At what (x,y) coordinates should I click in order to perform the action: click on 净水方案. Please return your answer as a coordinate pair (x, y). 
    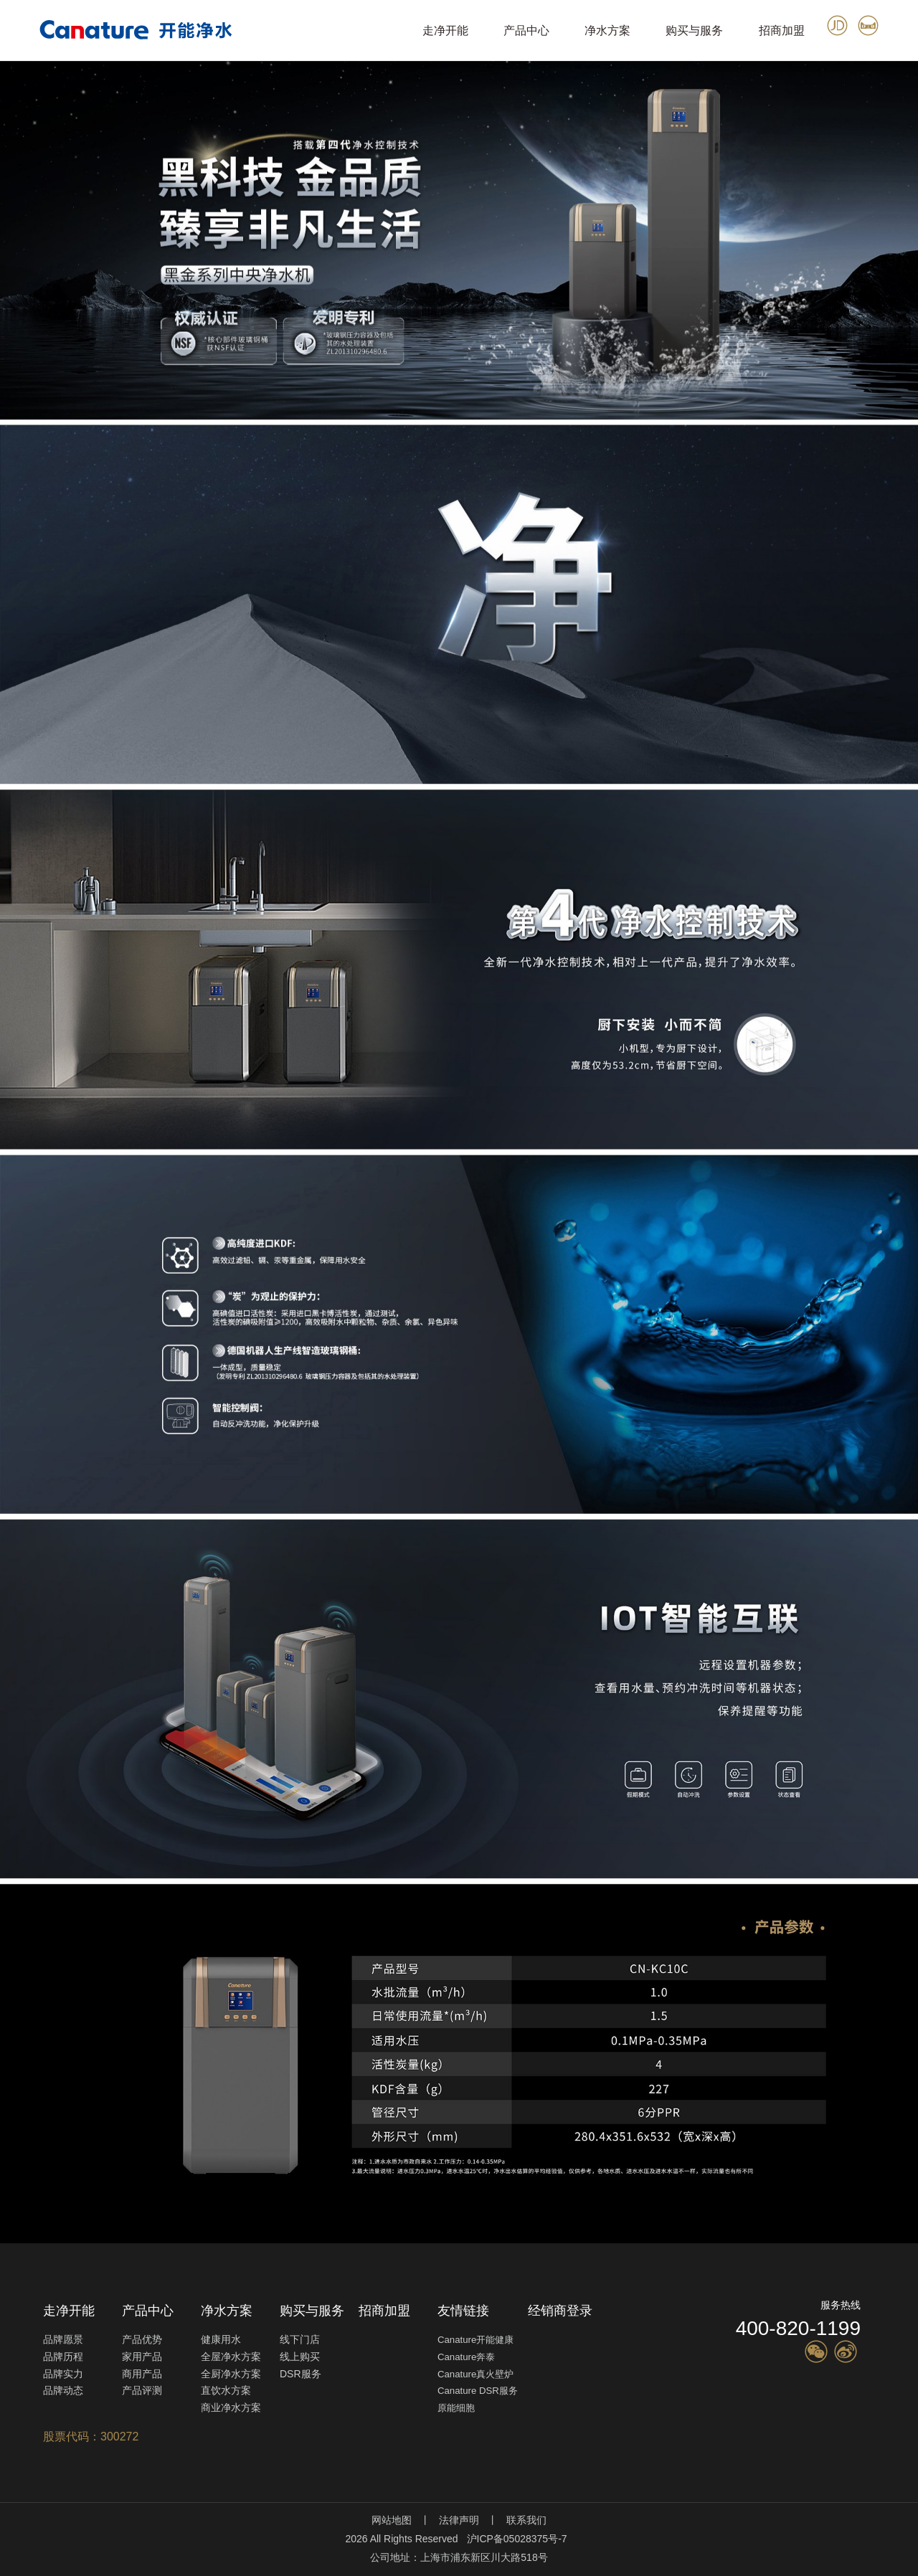
    Looking at the image, I should click on (607, 30).